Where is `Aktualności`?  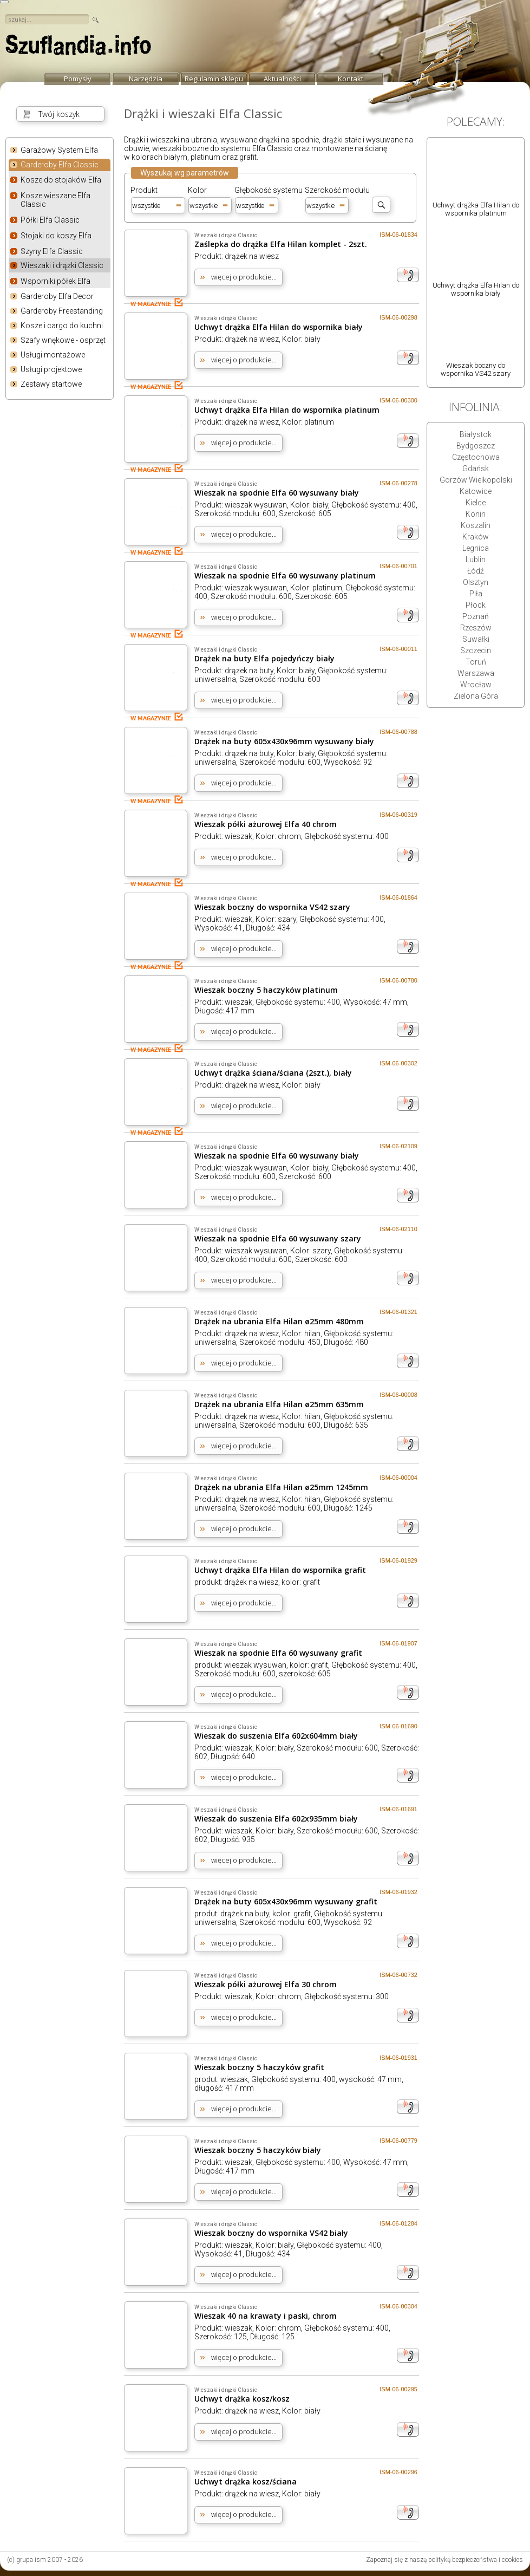
Aktualności is located at coordinates (282, 78).